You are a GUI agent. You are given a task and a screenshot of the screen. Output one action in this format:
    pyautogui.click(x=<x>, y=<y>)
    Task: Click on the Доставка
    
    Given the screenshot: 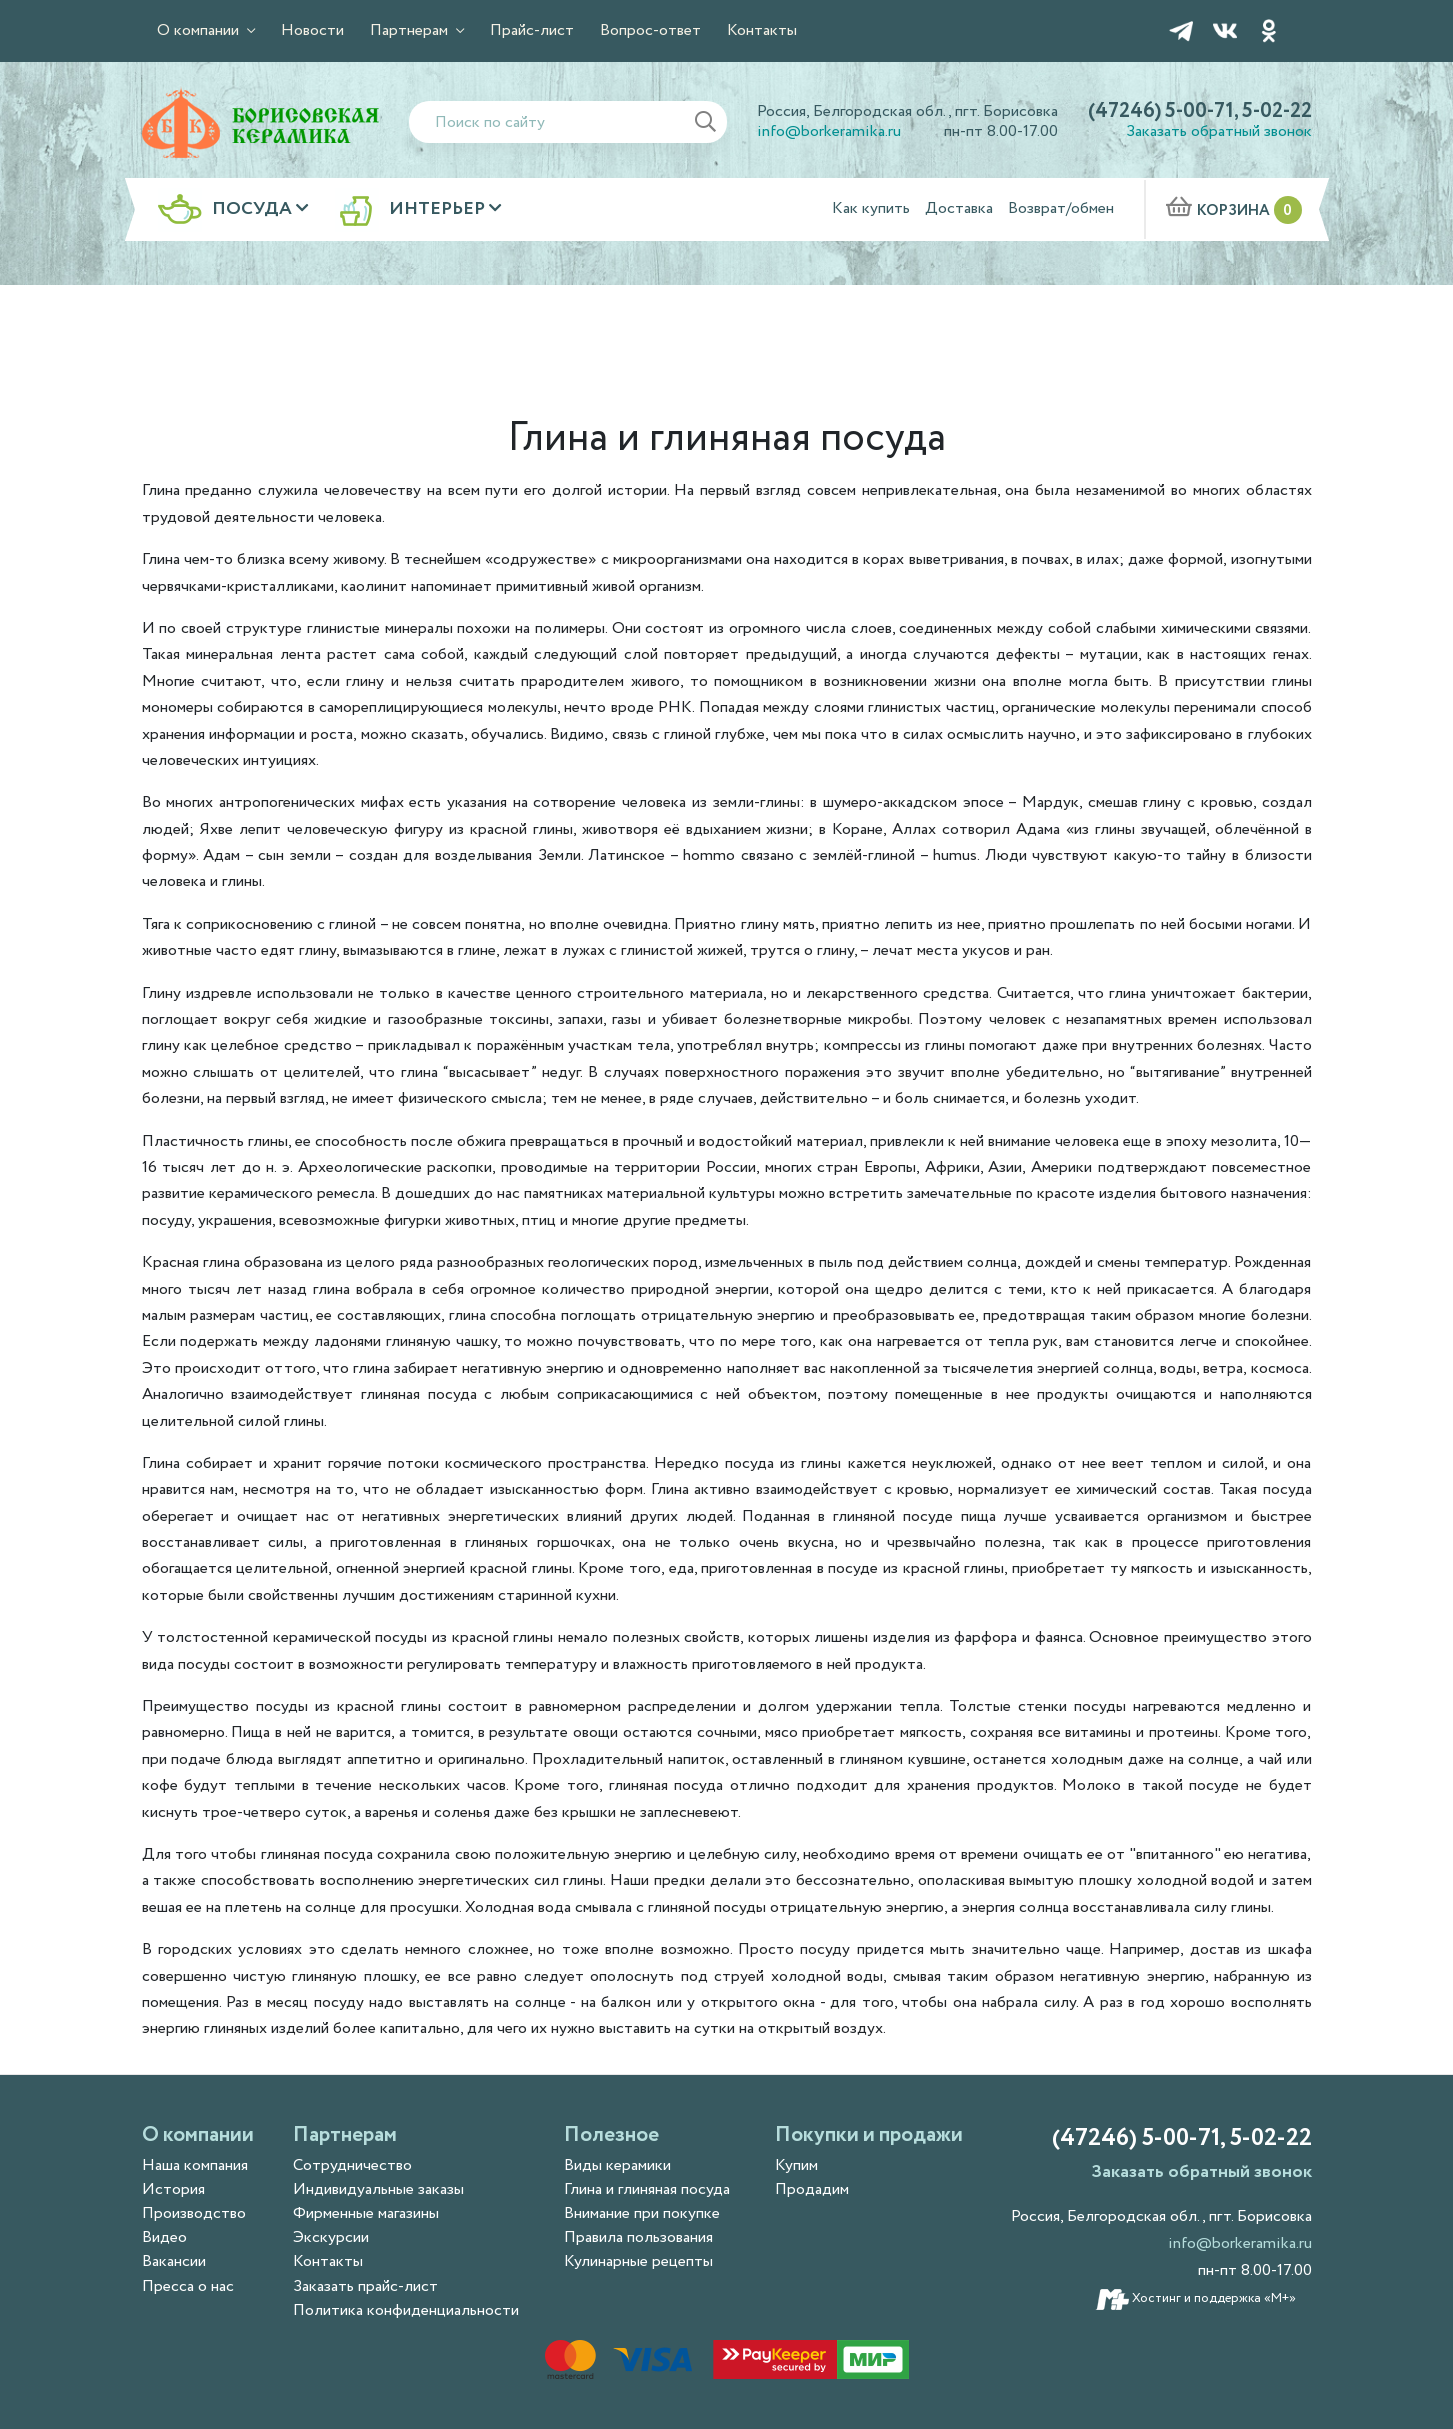 What is the action you would take?
    pyautogui.click(x=959, y=208)
    